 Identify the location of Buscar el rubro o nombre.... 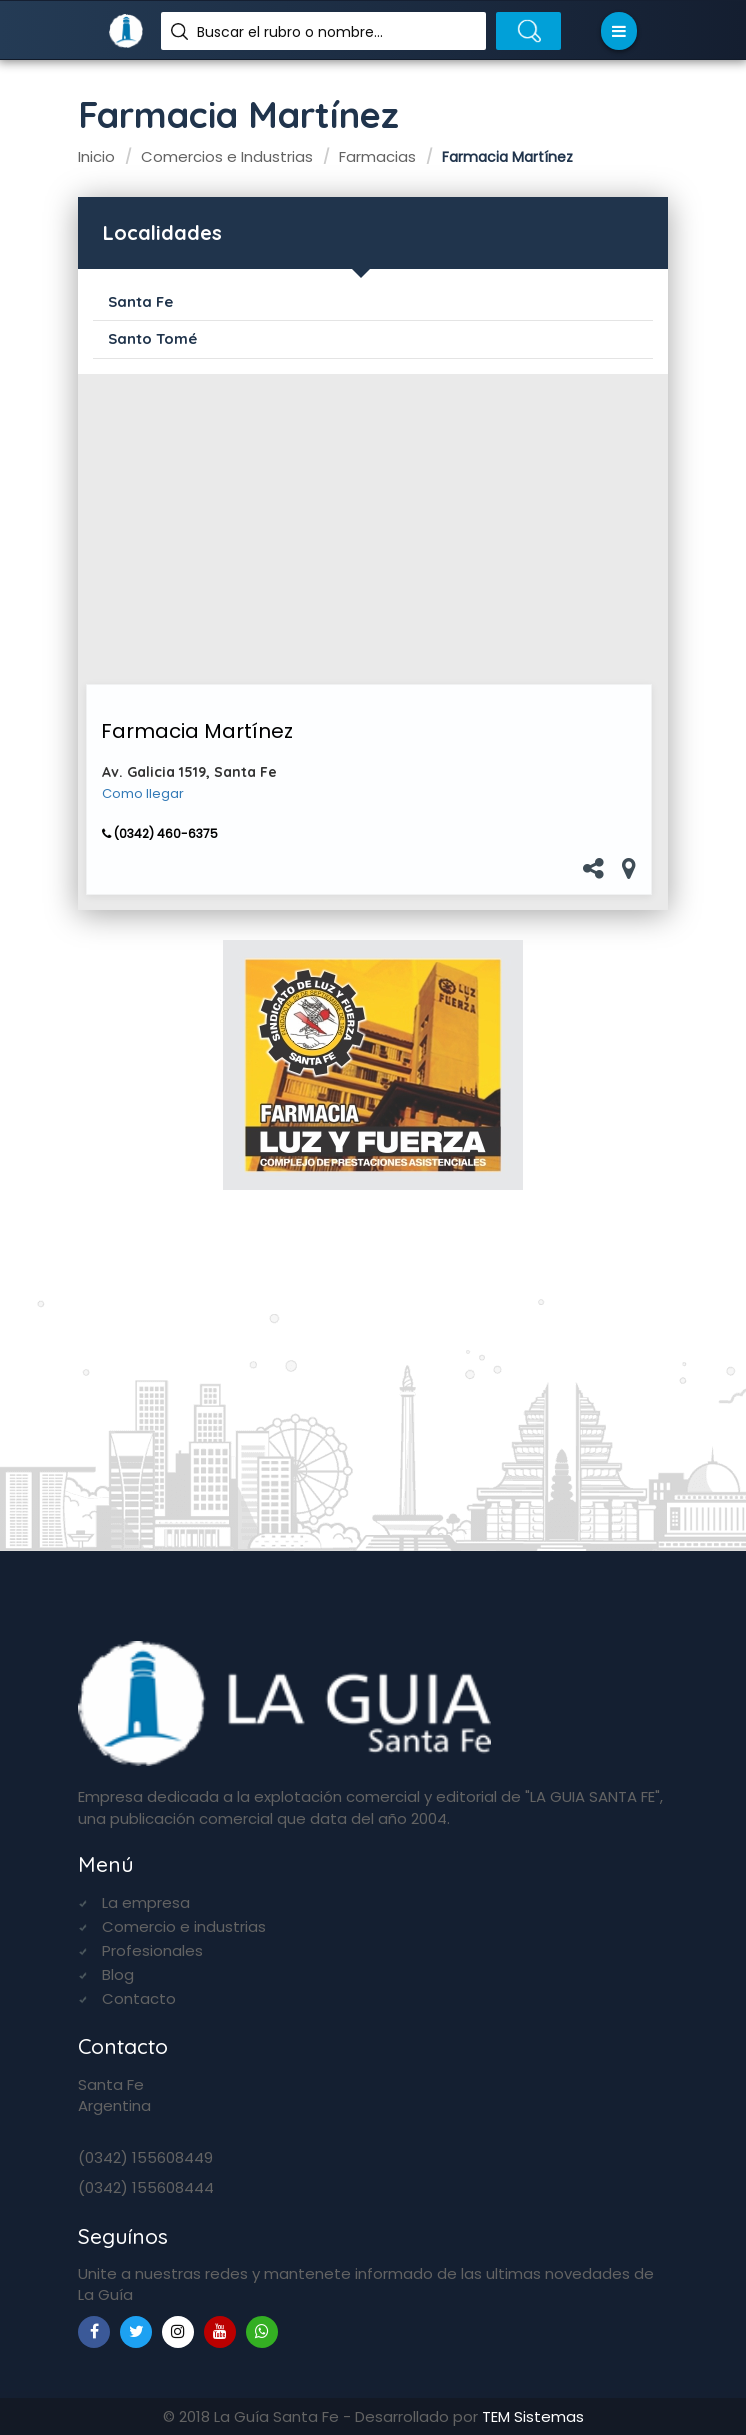
(290, 32).